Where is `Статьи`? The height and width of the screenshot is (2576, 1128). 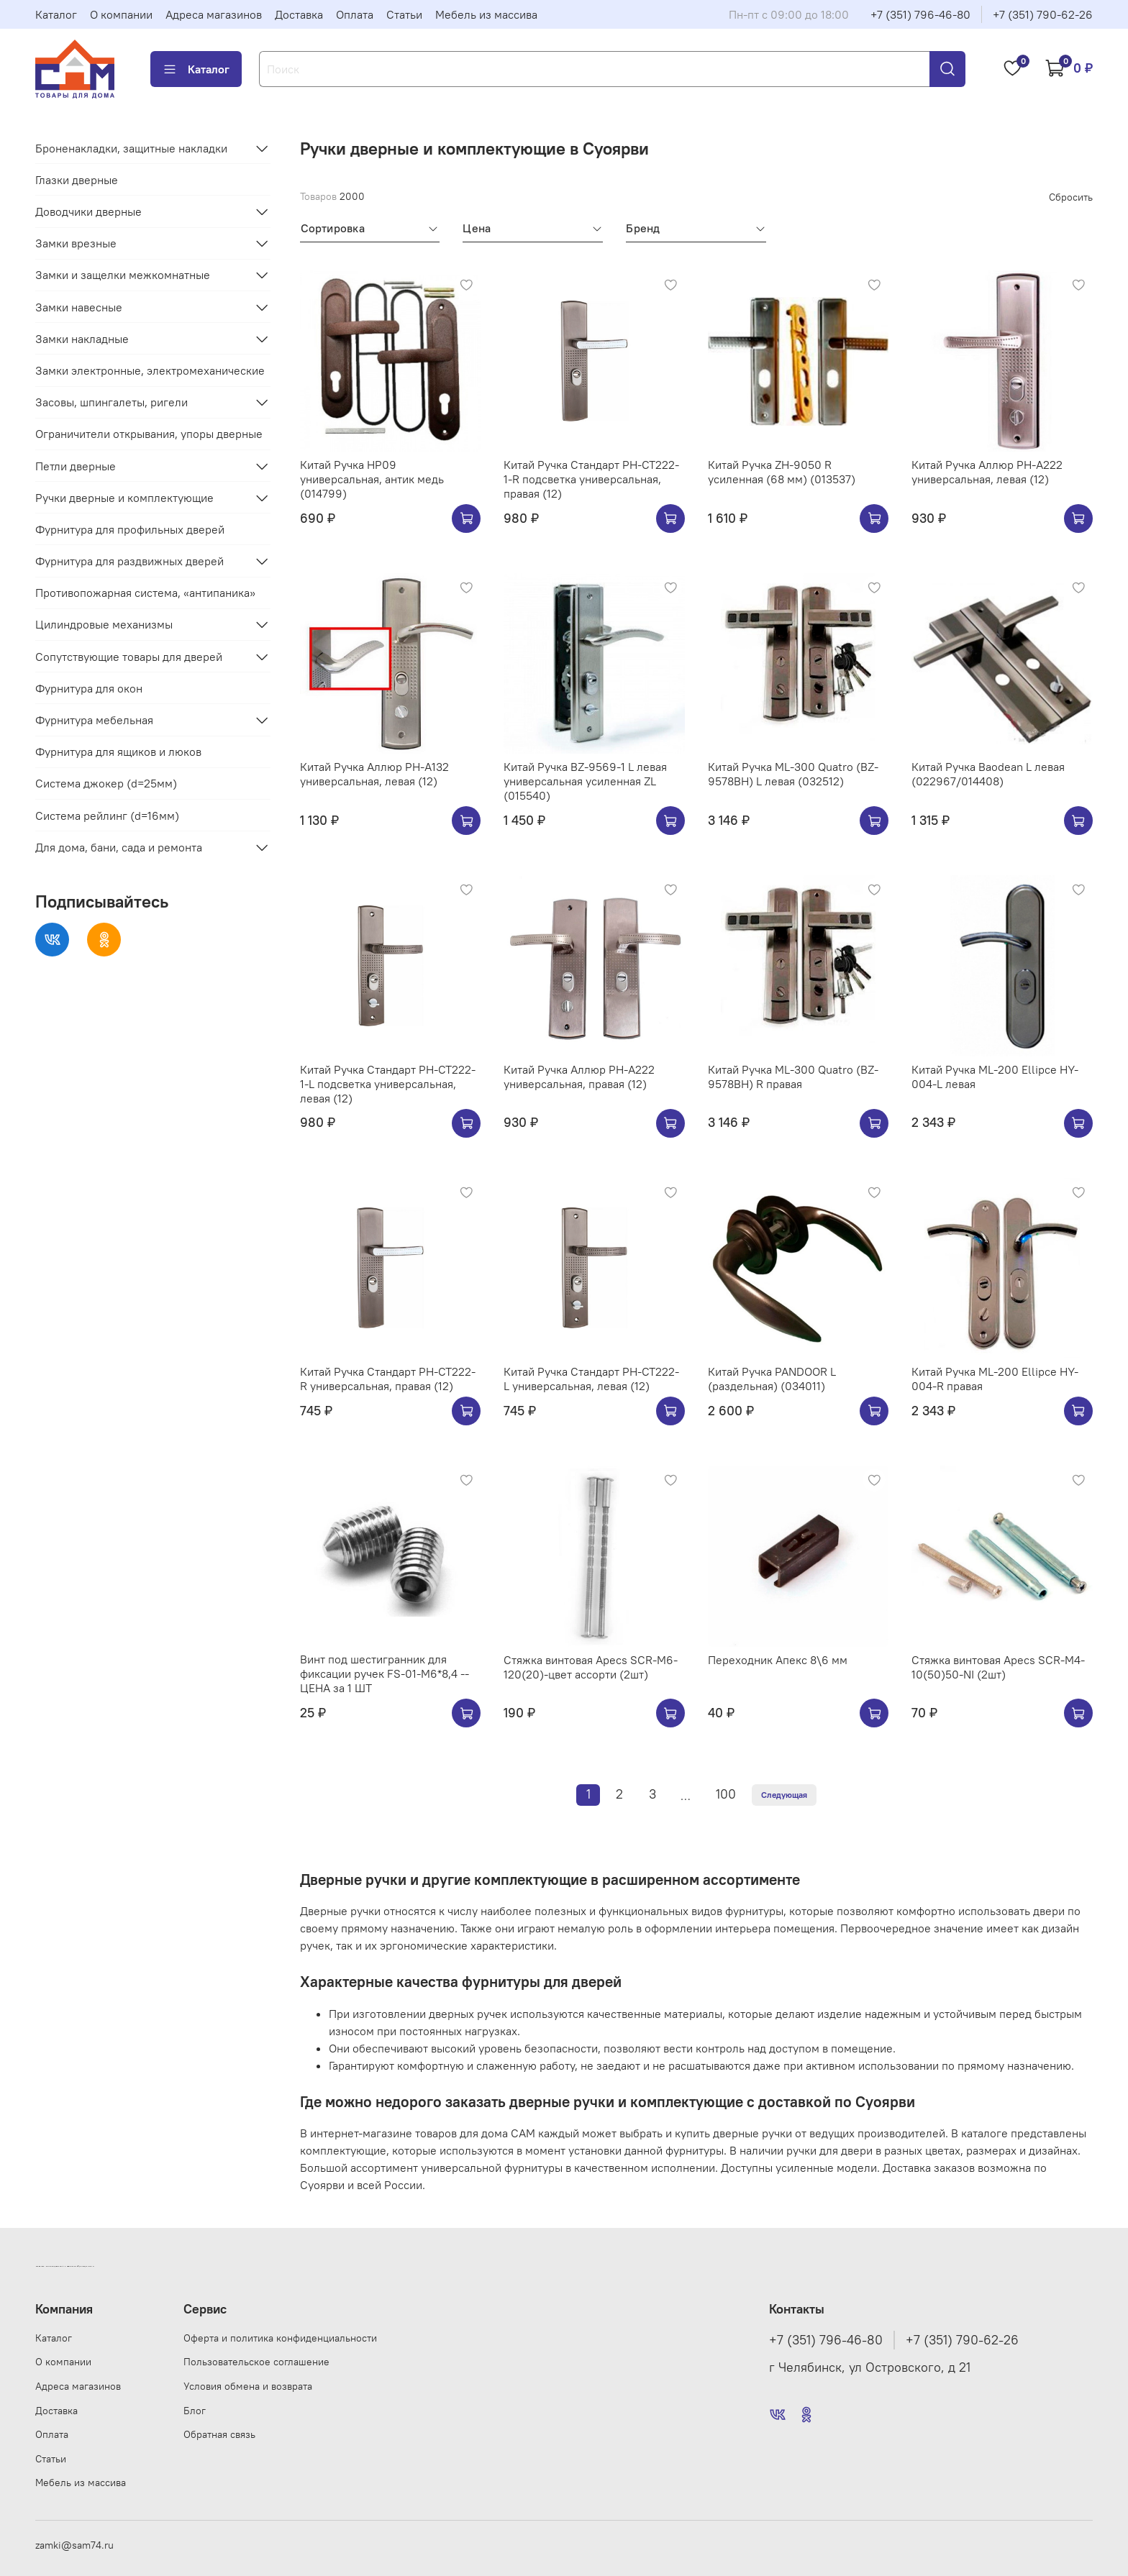
Статьи is located at coordinates (404, 14).